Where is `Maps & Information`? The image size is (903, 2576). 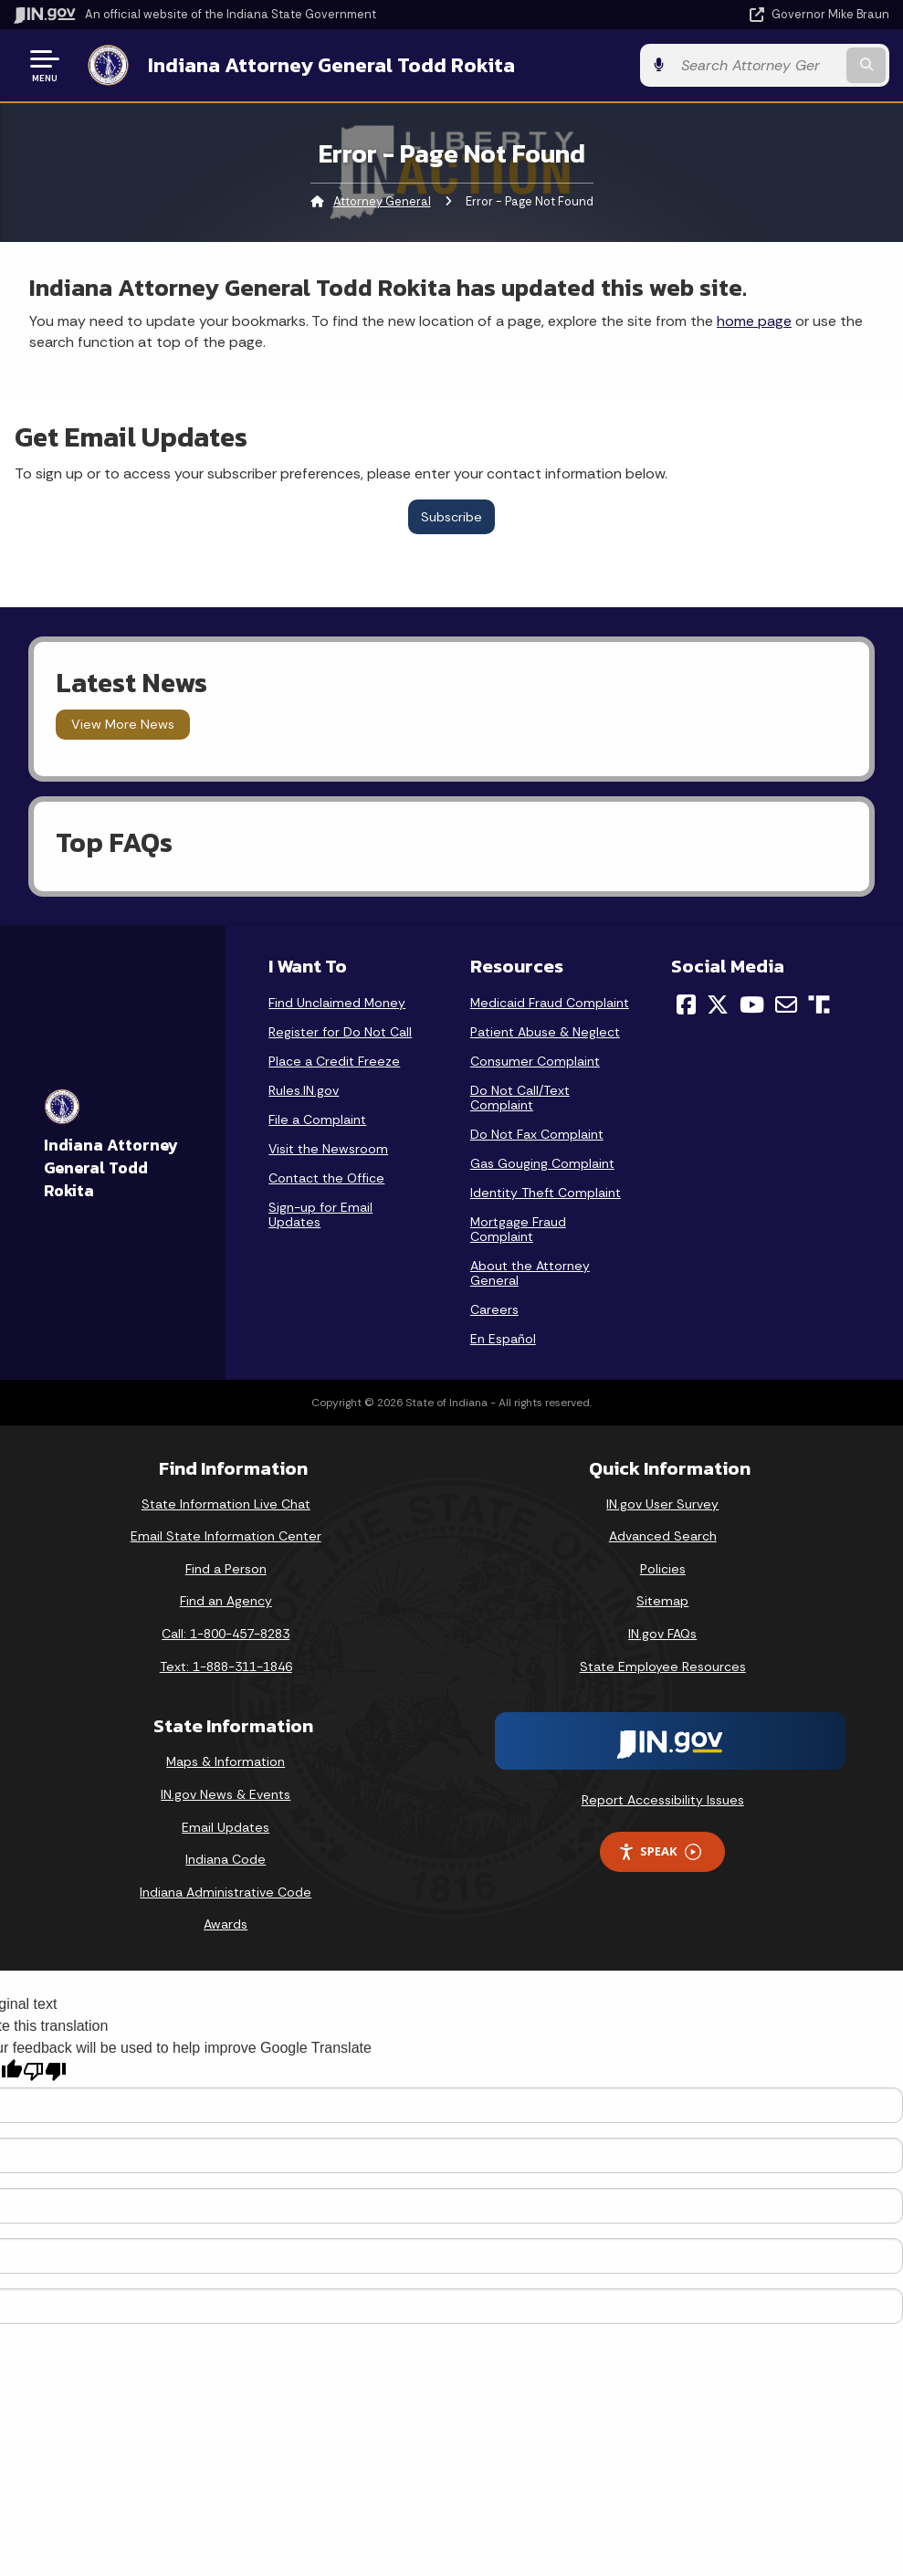 Maps & Information is located at coordinates (225, 1761).